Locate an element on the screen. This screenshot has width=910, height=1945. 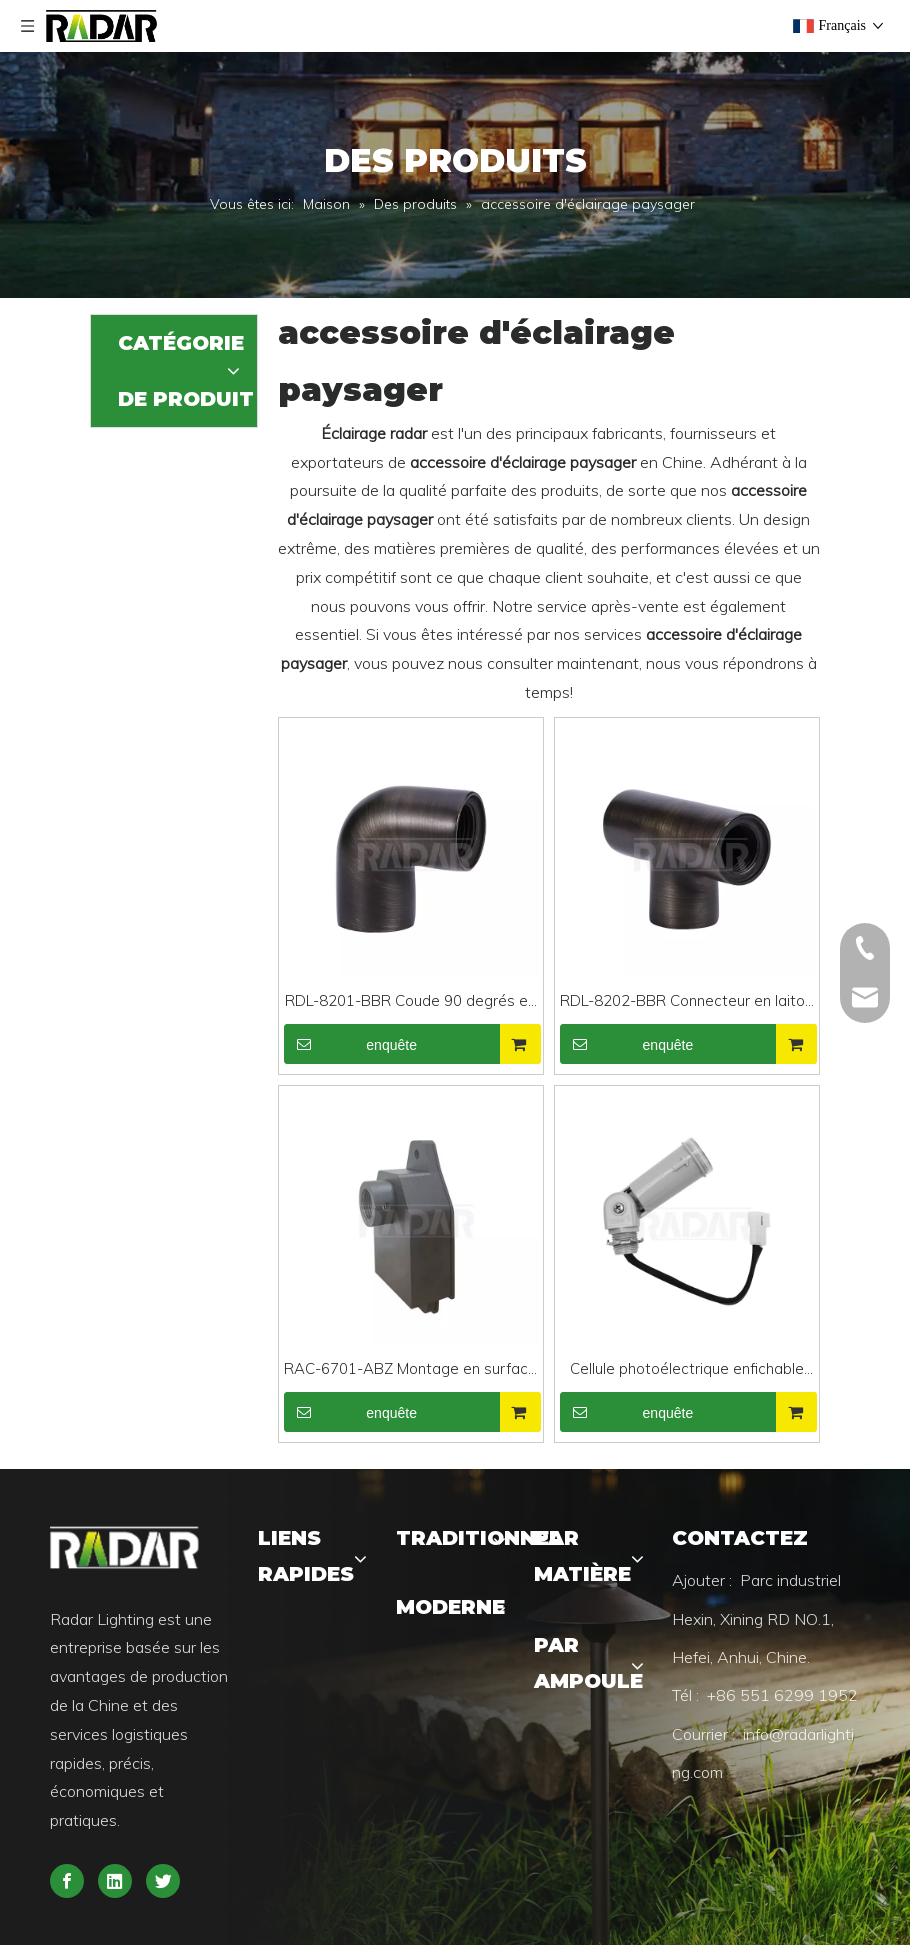
Cellule photoélectrique enfichable RAC-PC is located at coordinates (687, 1370).